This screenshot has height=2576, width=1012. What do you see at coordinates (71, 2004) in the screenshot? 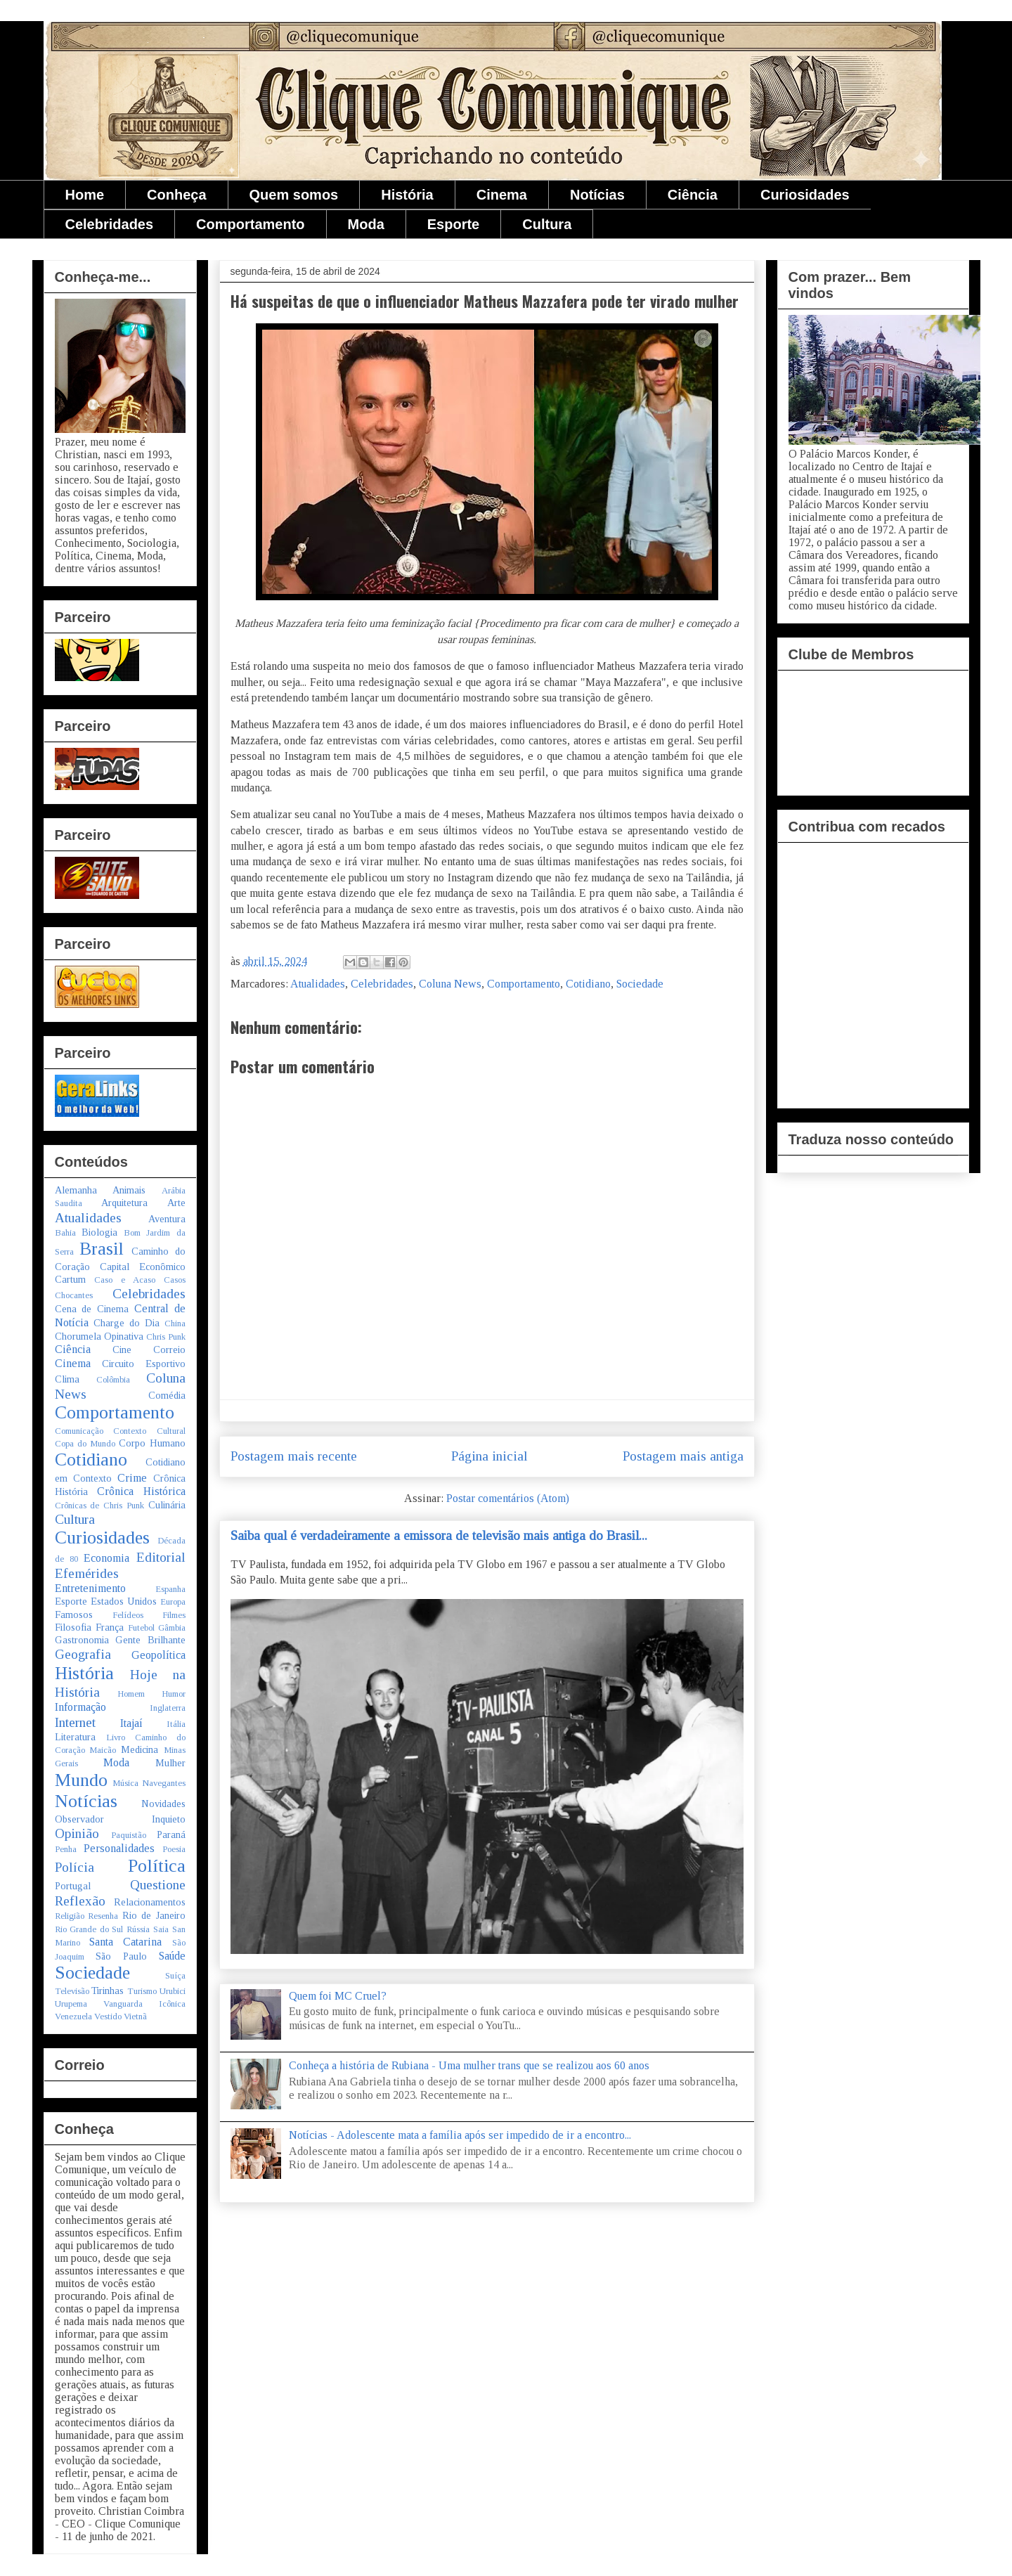
I see `Urupema` at bounding box center [71, 2004].